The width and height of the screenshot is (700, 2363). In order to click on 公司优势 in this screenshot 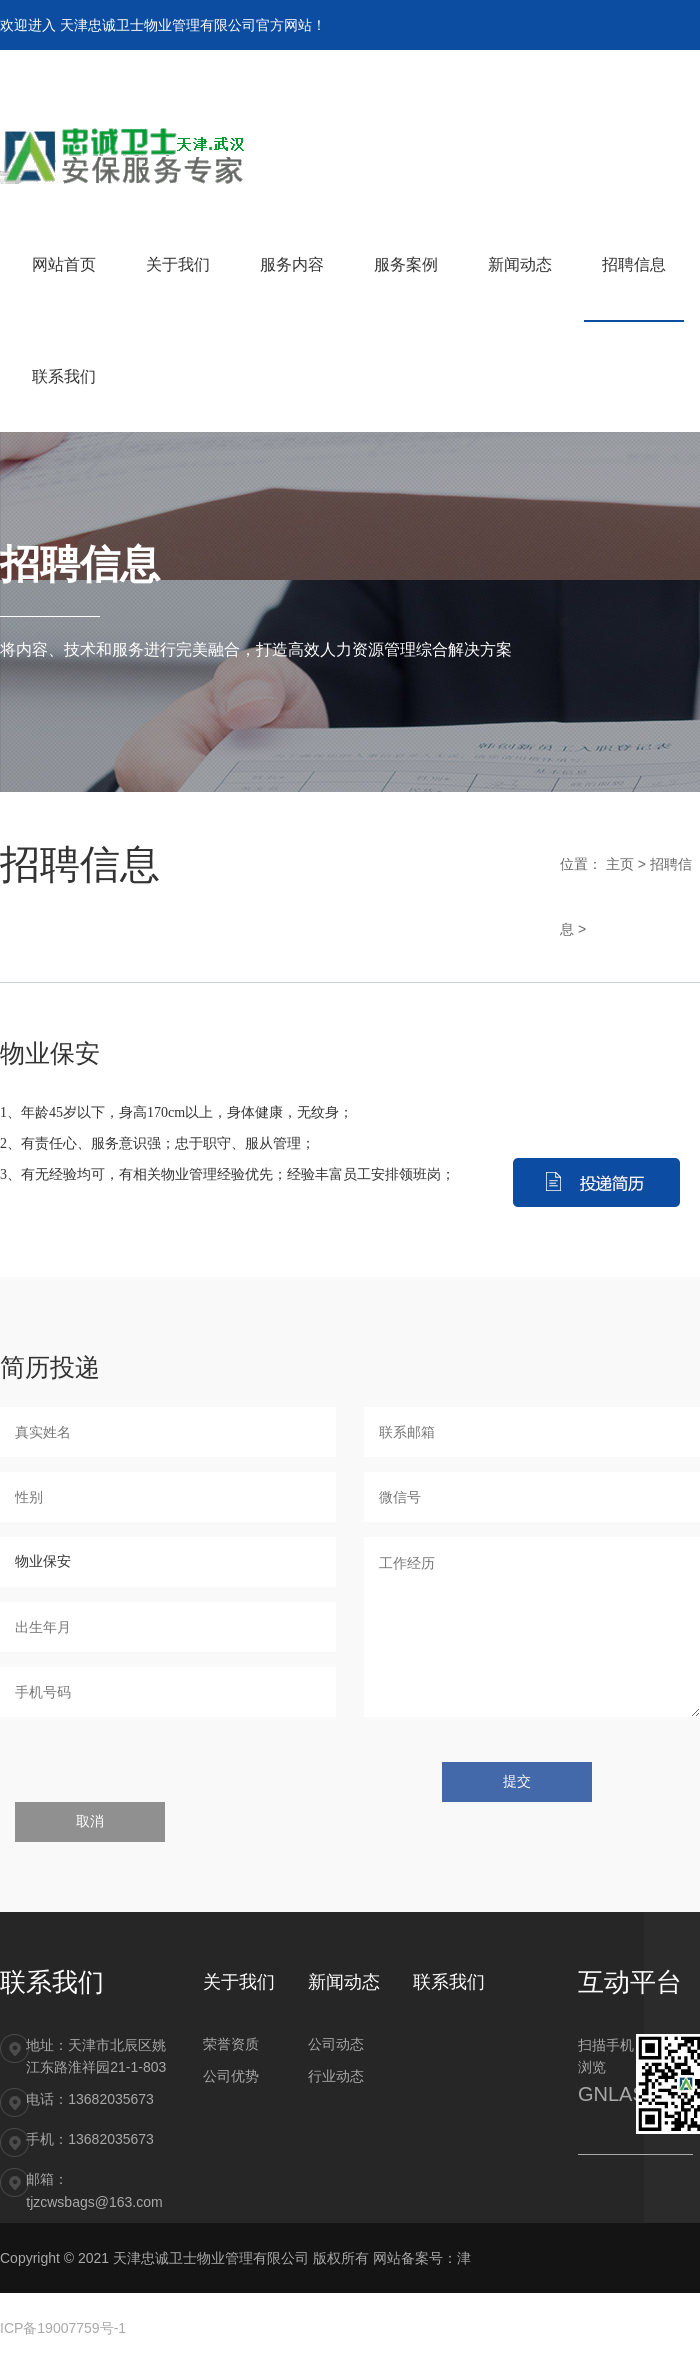, I will do `click(231, 2076)`.